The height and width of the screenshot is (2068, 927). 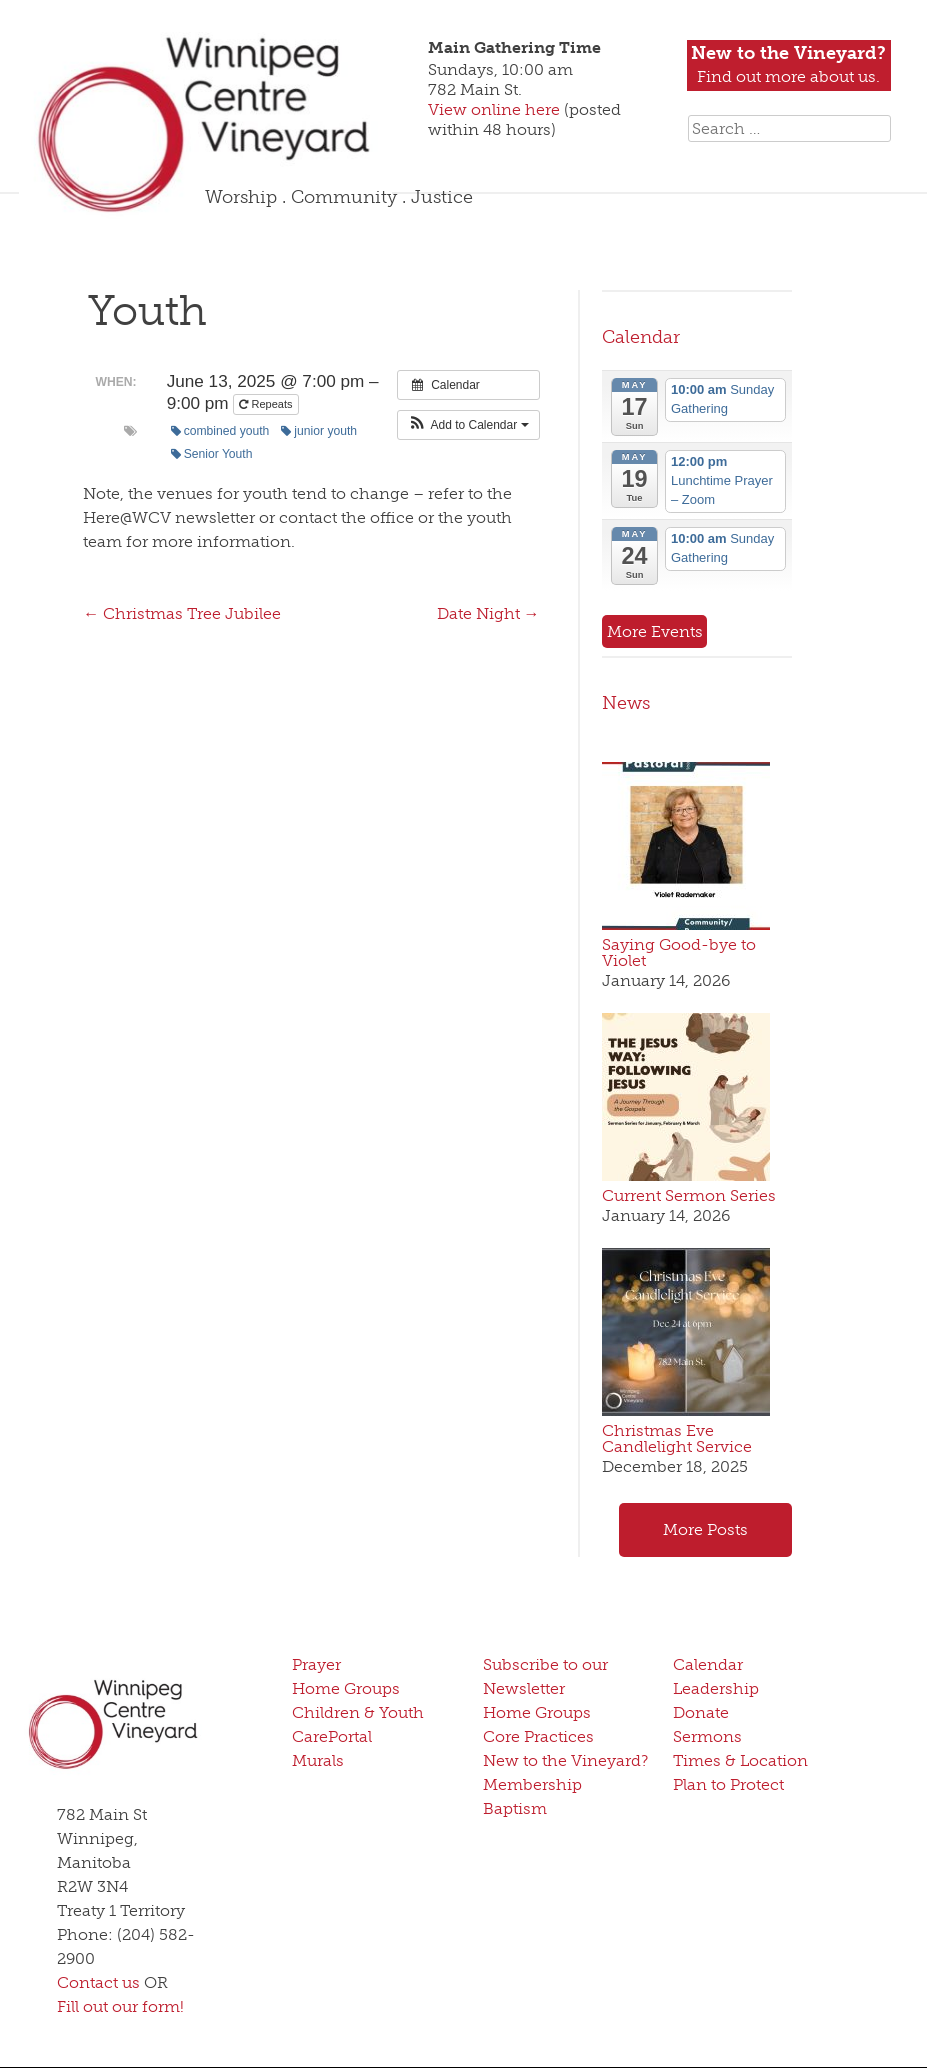 What do you see at coordinates (515, 1808) in the screenshot?
I see `Baptism` at bounding box center [515, 1808].